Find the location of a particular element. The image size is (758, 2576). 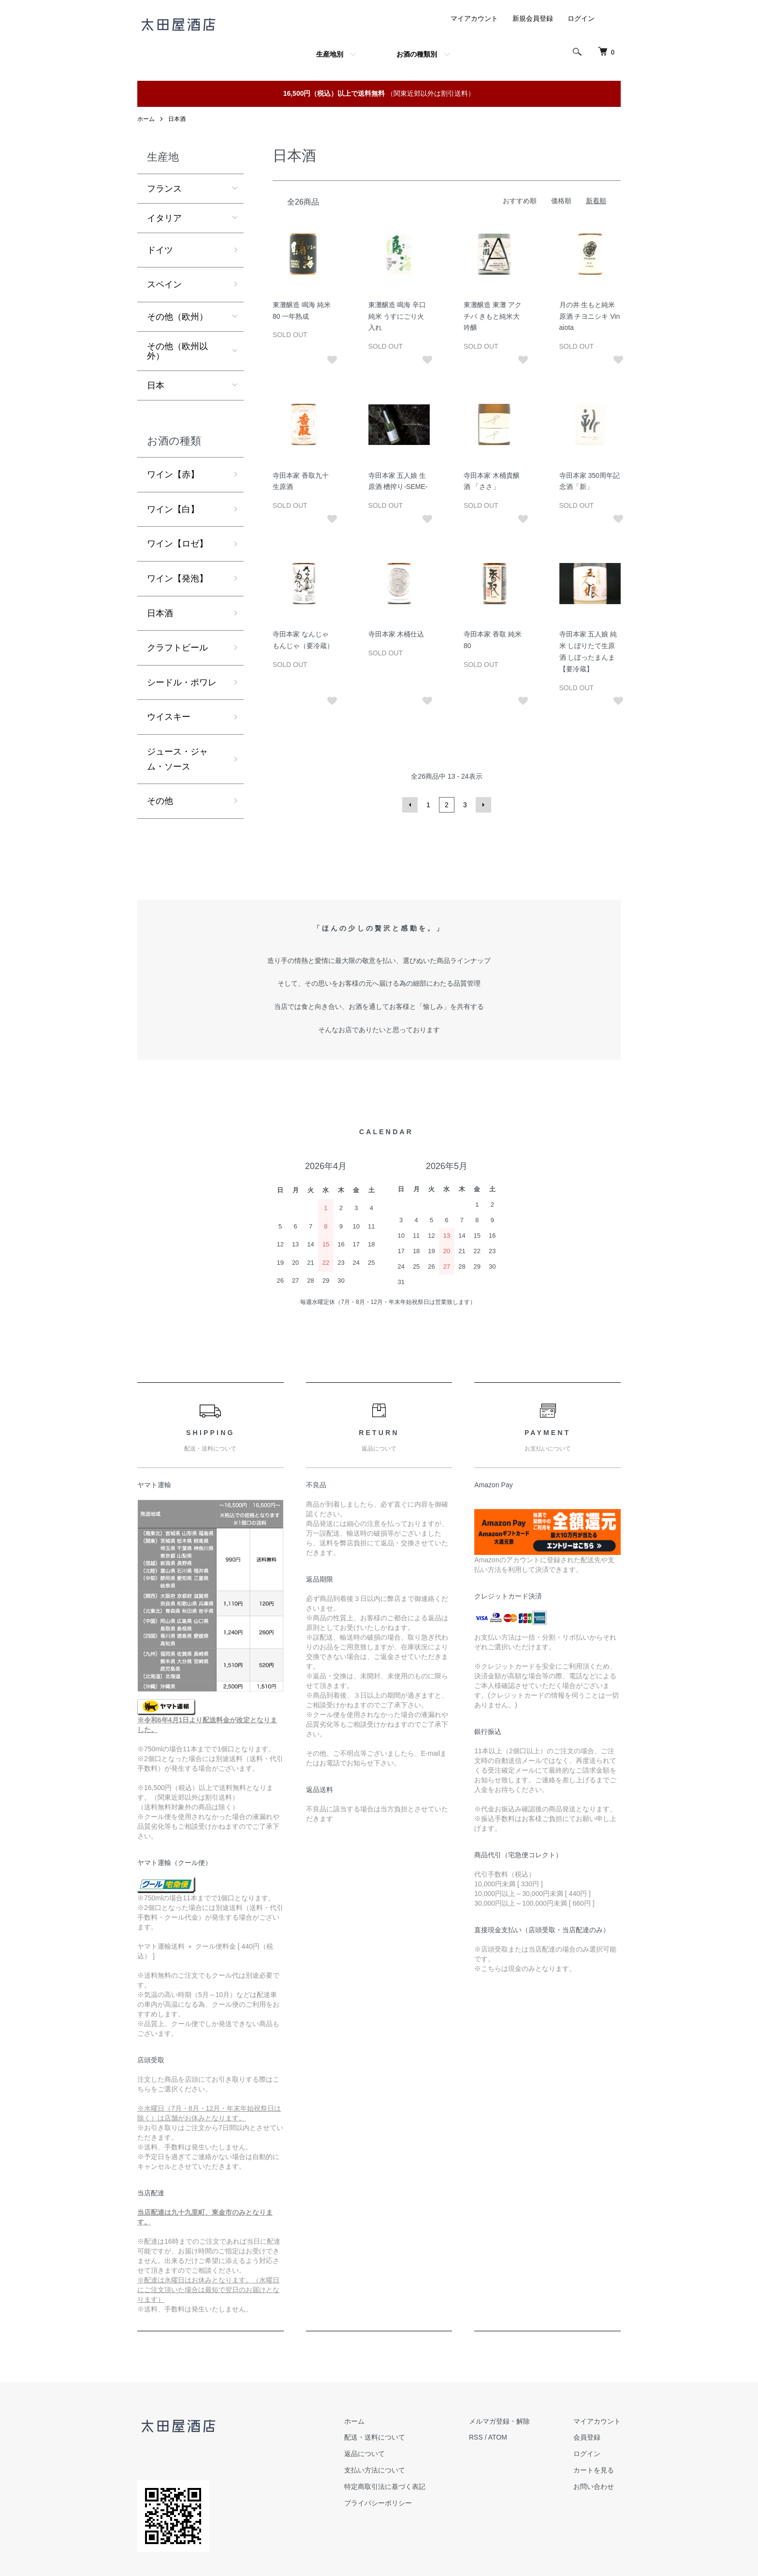

ホーム is located at coordinates (146, 119).